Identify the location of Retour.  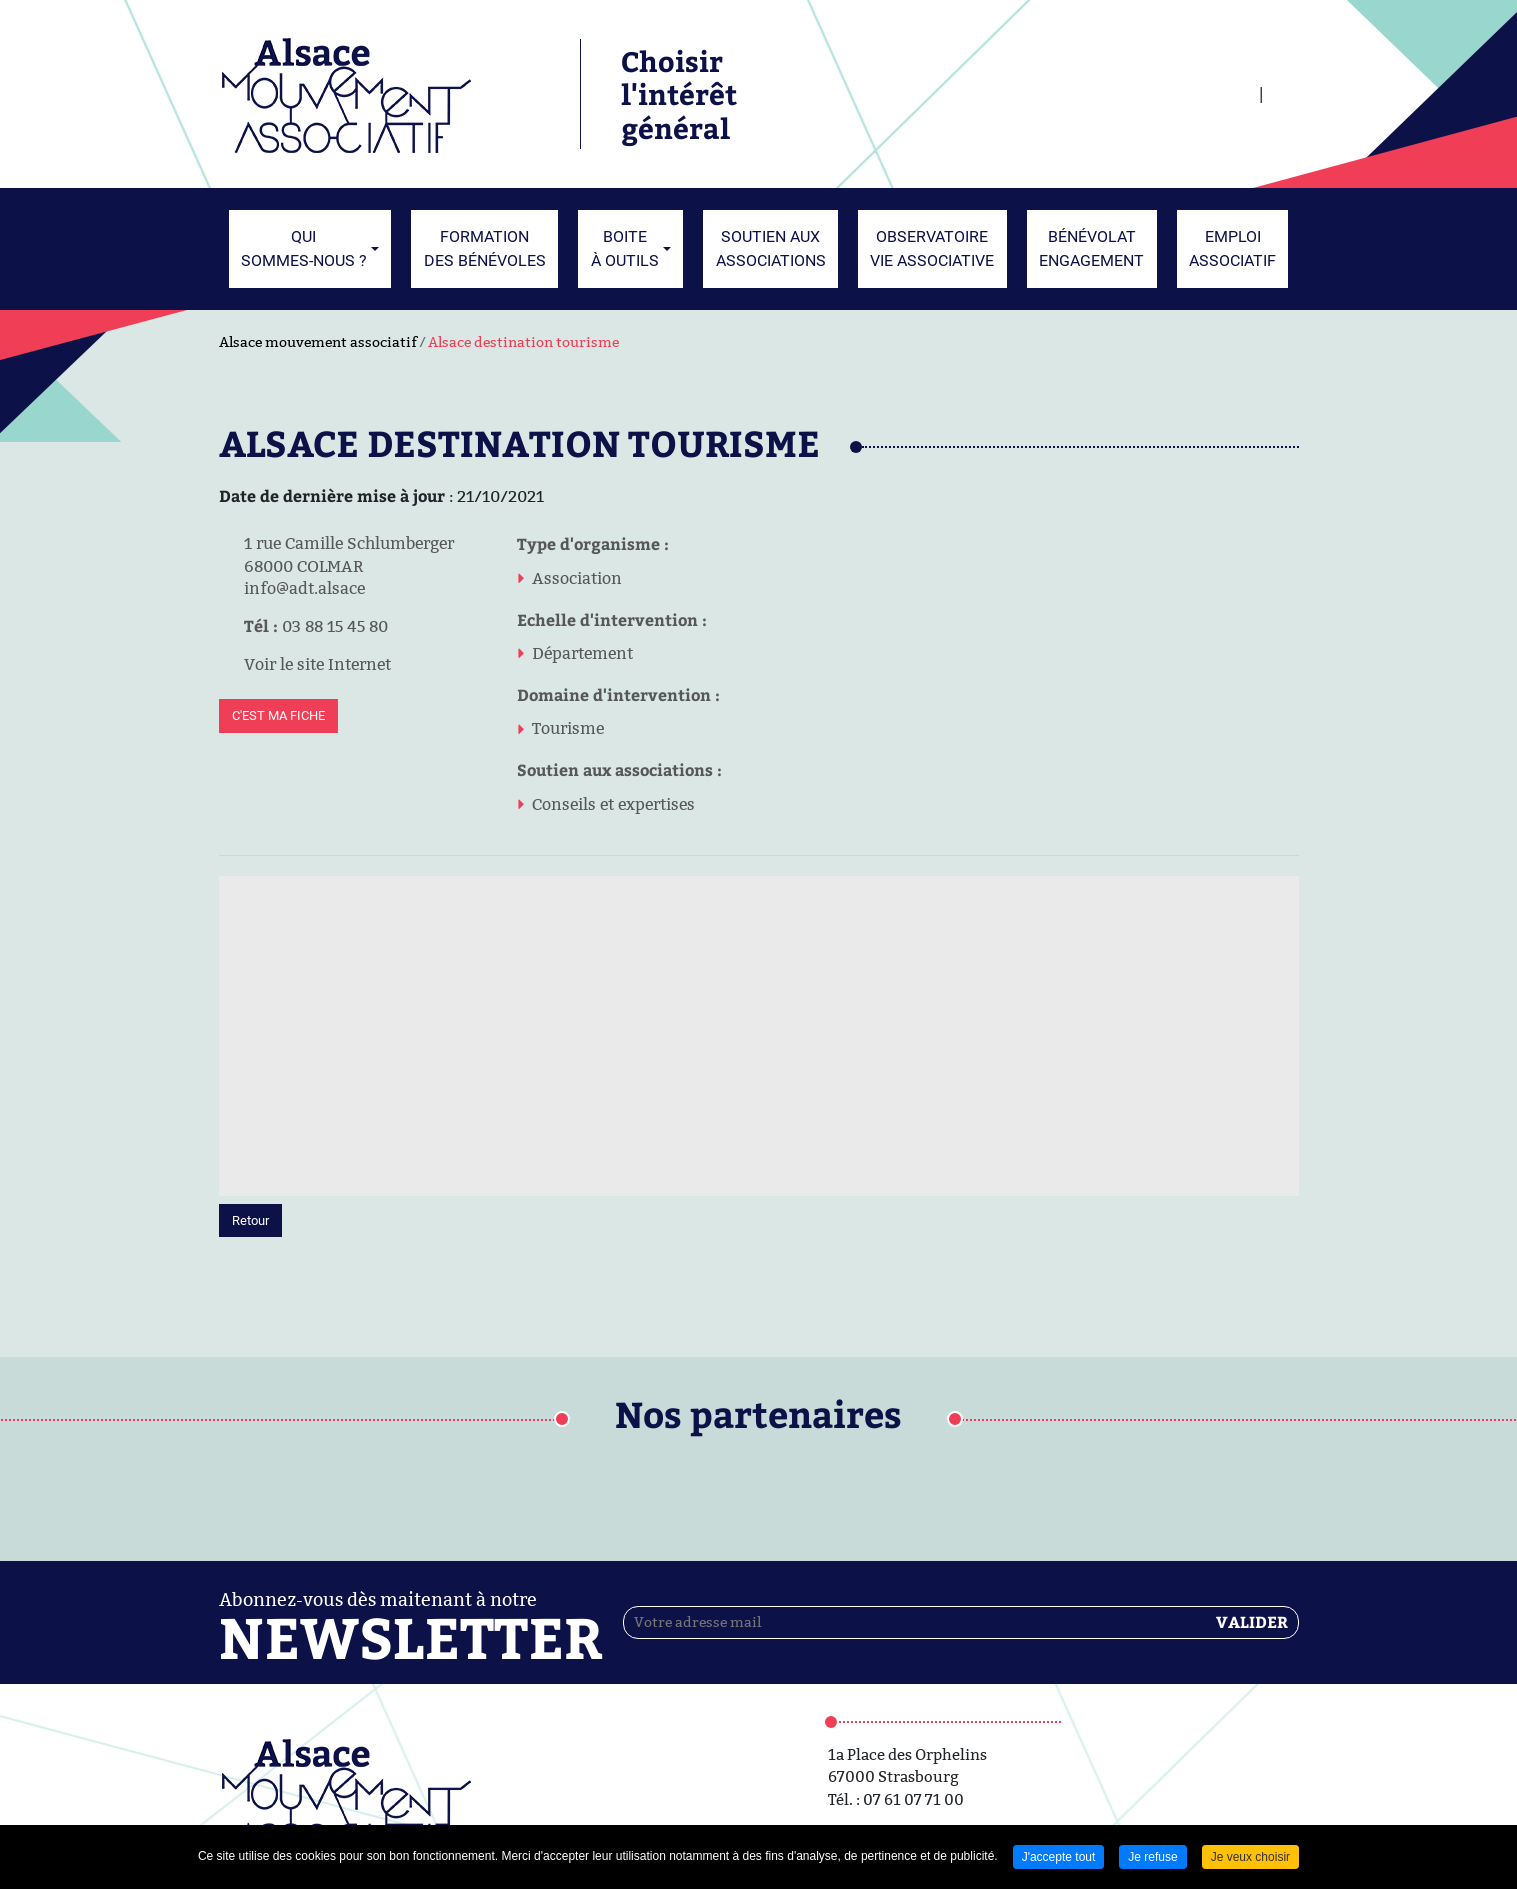
(250, 1118).